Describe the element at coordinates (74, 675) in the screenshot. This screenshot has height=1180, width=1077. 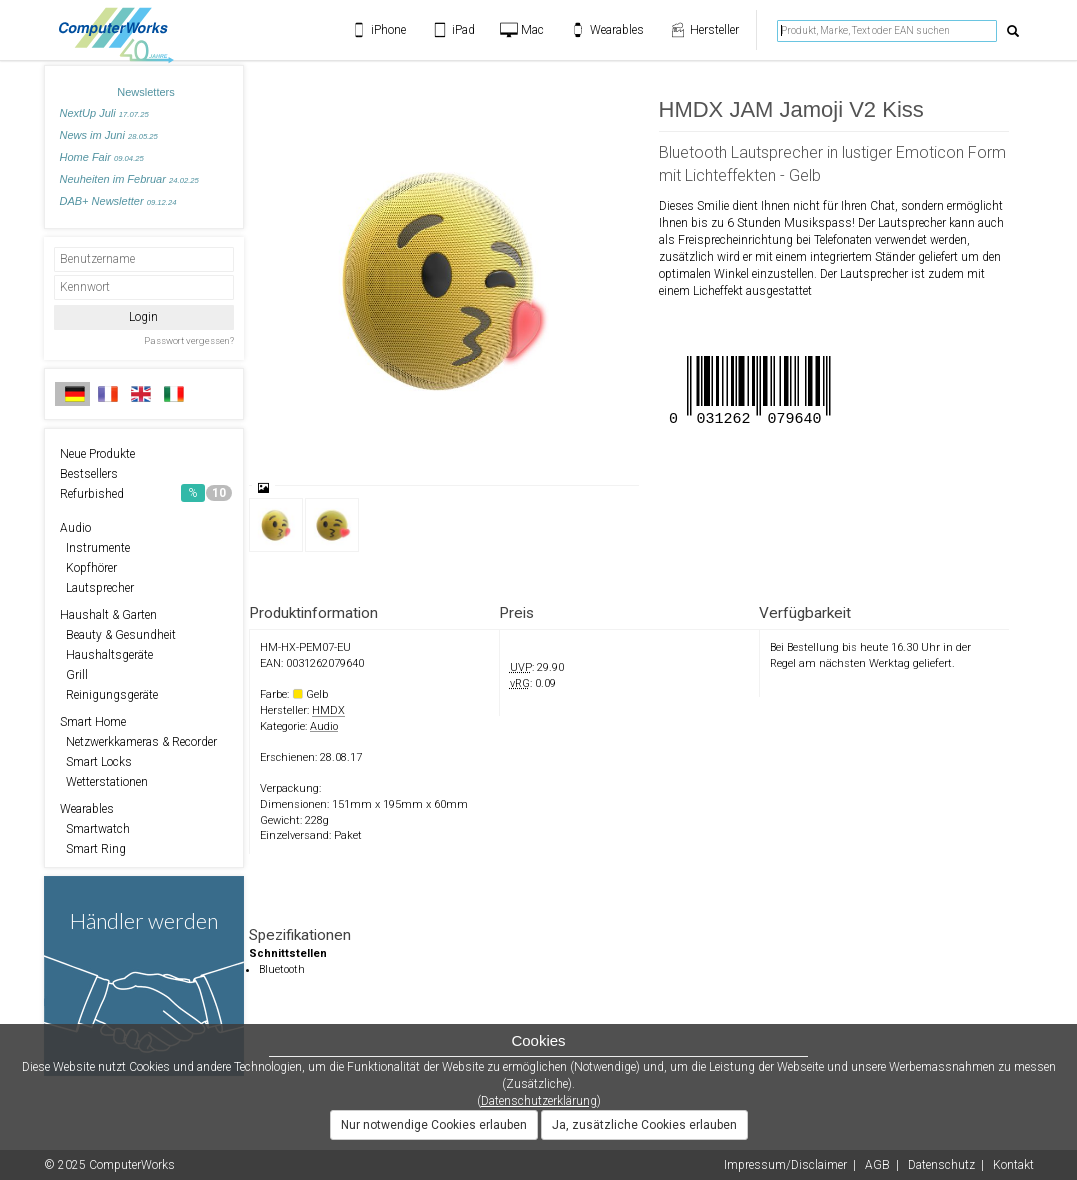
I see `Grill` at that location.